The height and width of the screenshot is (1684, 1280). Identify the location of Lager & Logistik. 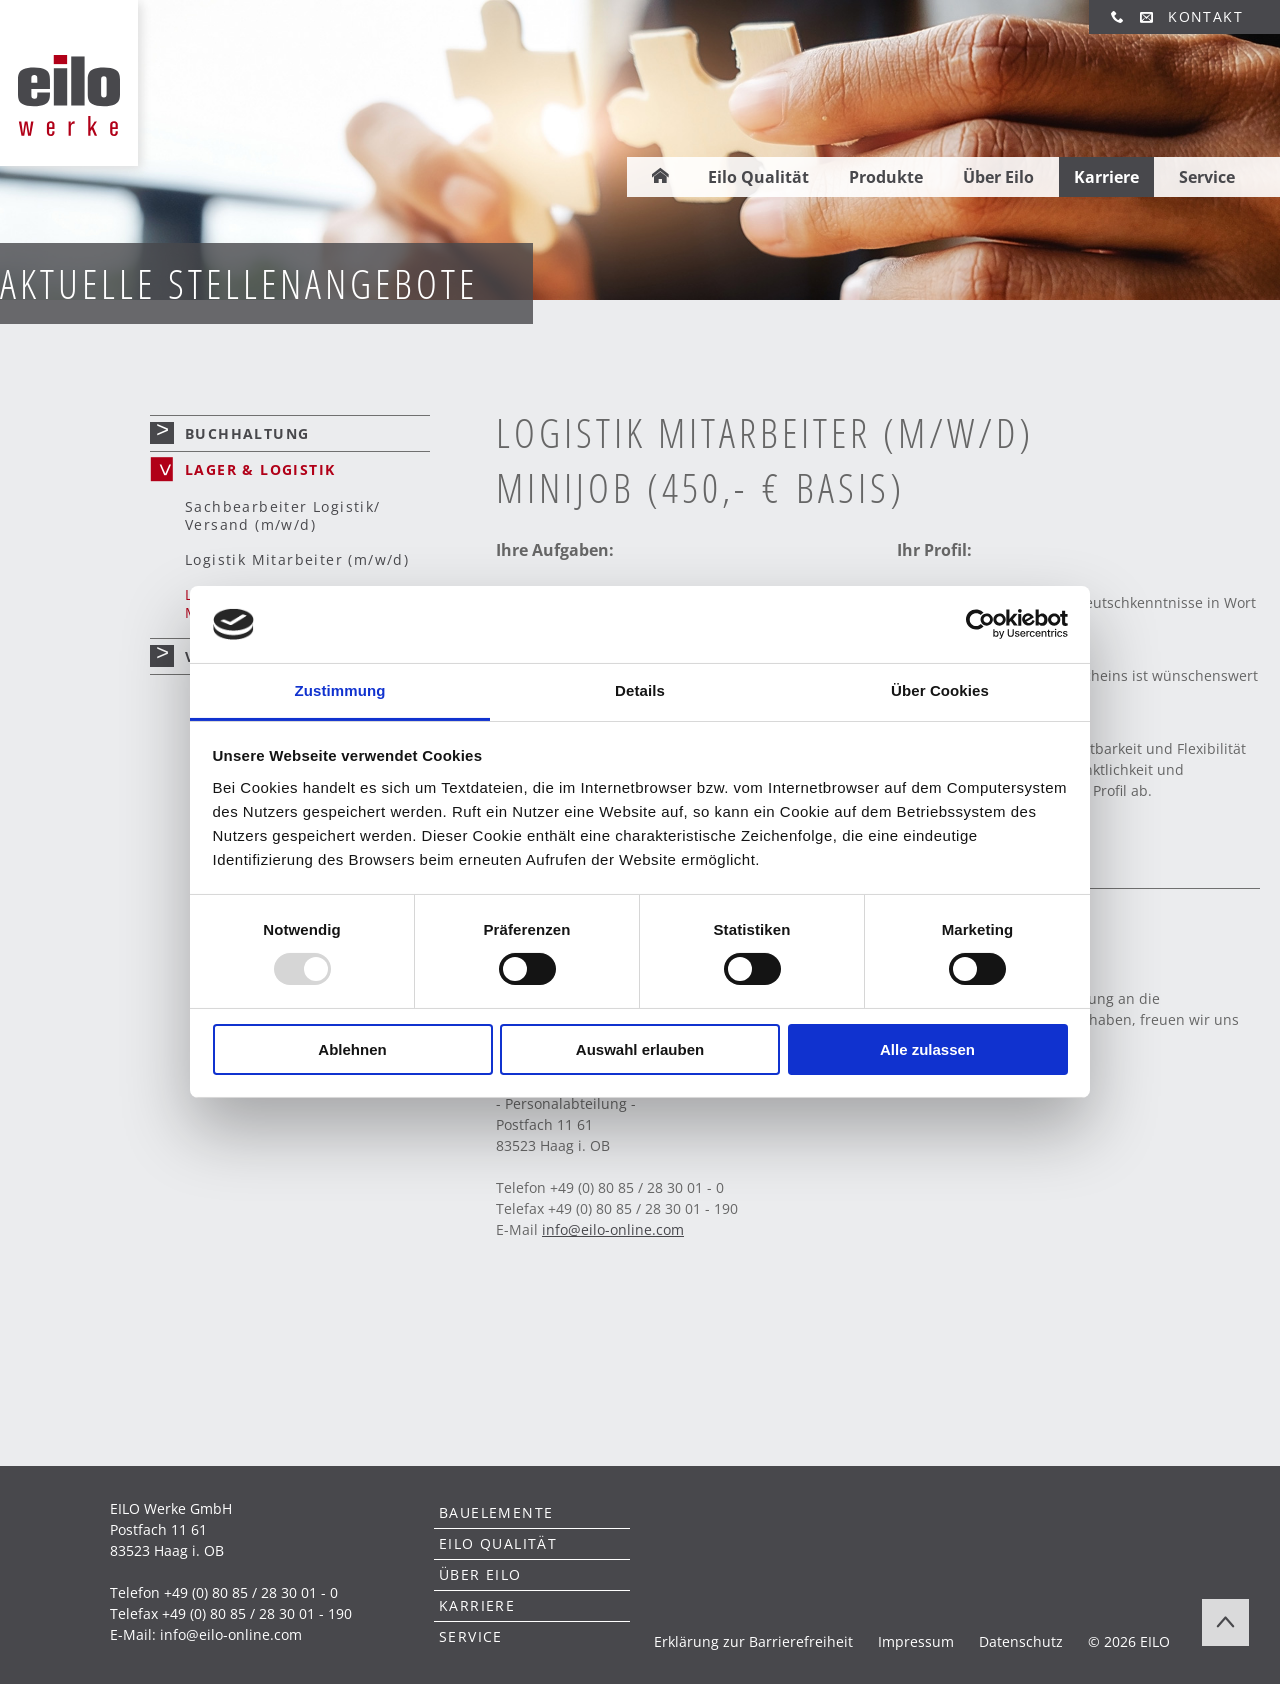
(260, 469).